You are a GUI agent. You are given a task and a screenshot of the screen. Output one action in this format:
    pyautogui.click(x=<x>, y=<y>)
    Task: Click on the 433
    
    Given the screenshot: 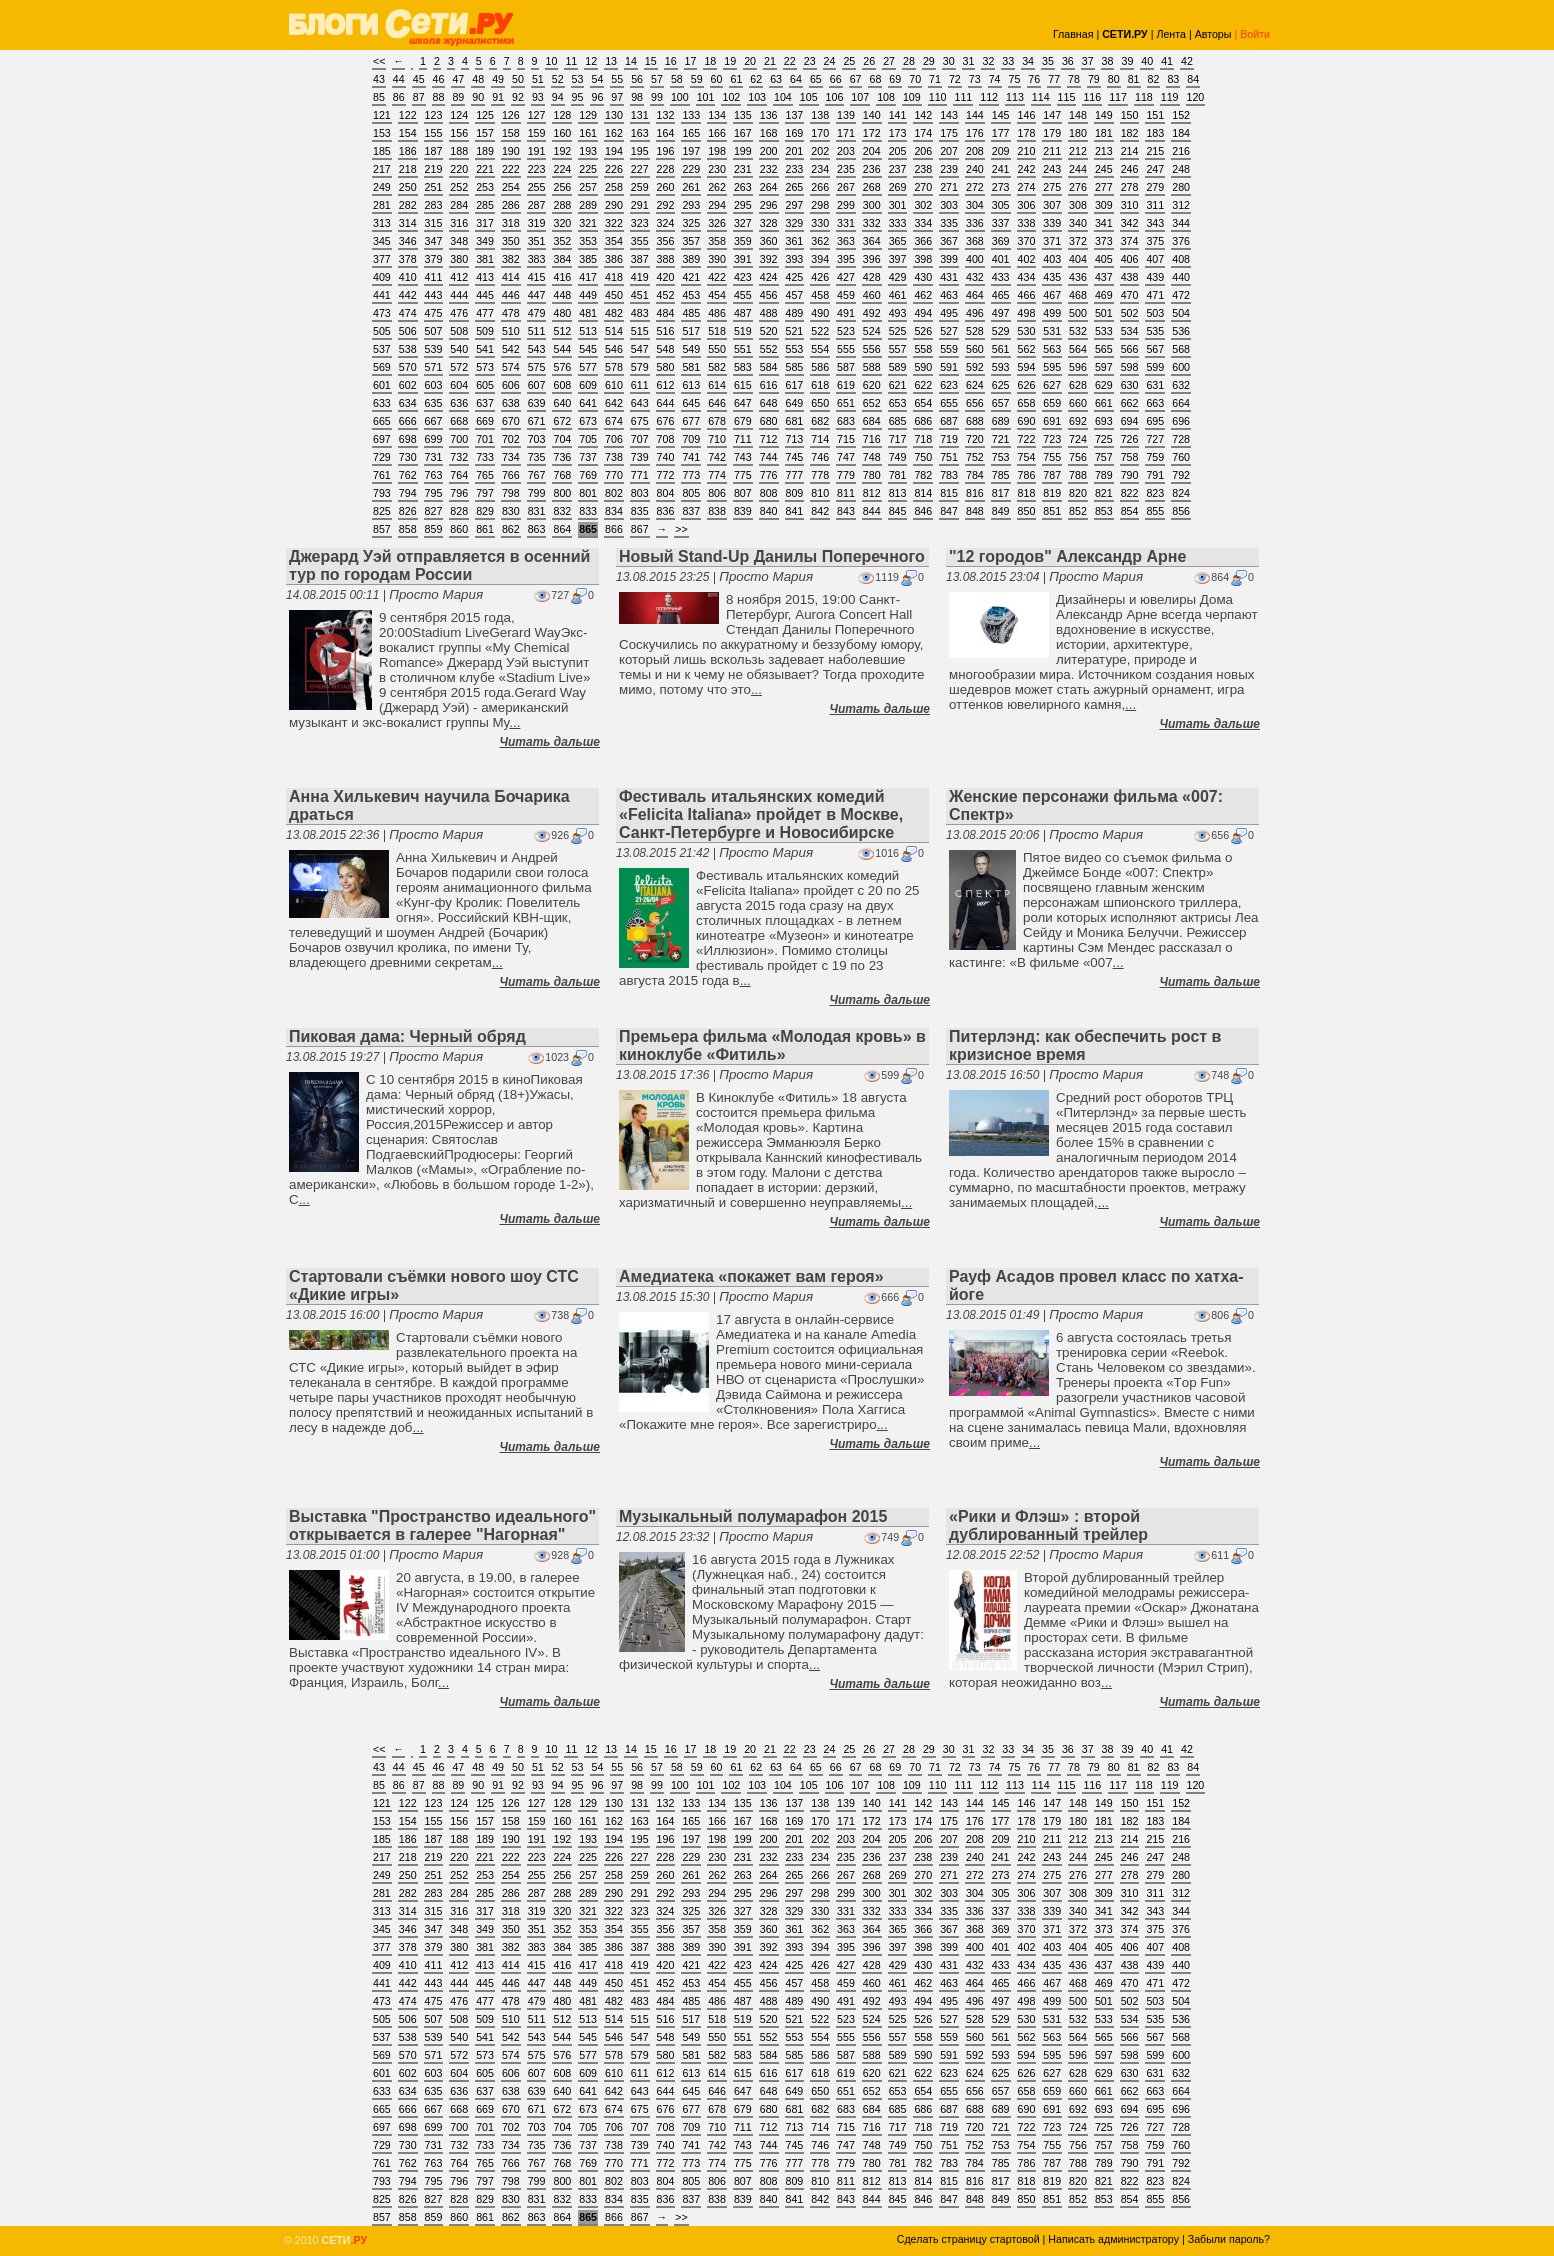 What is the action you would take?
    pyautogui.click(x=1001, y=277)
    